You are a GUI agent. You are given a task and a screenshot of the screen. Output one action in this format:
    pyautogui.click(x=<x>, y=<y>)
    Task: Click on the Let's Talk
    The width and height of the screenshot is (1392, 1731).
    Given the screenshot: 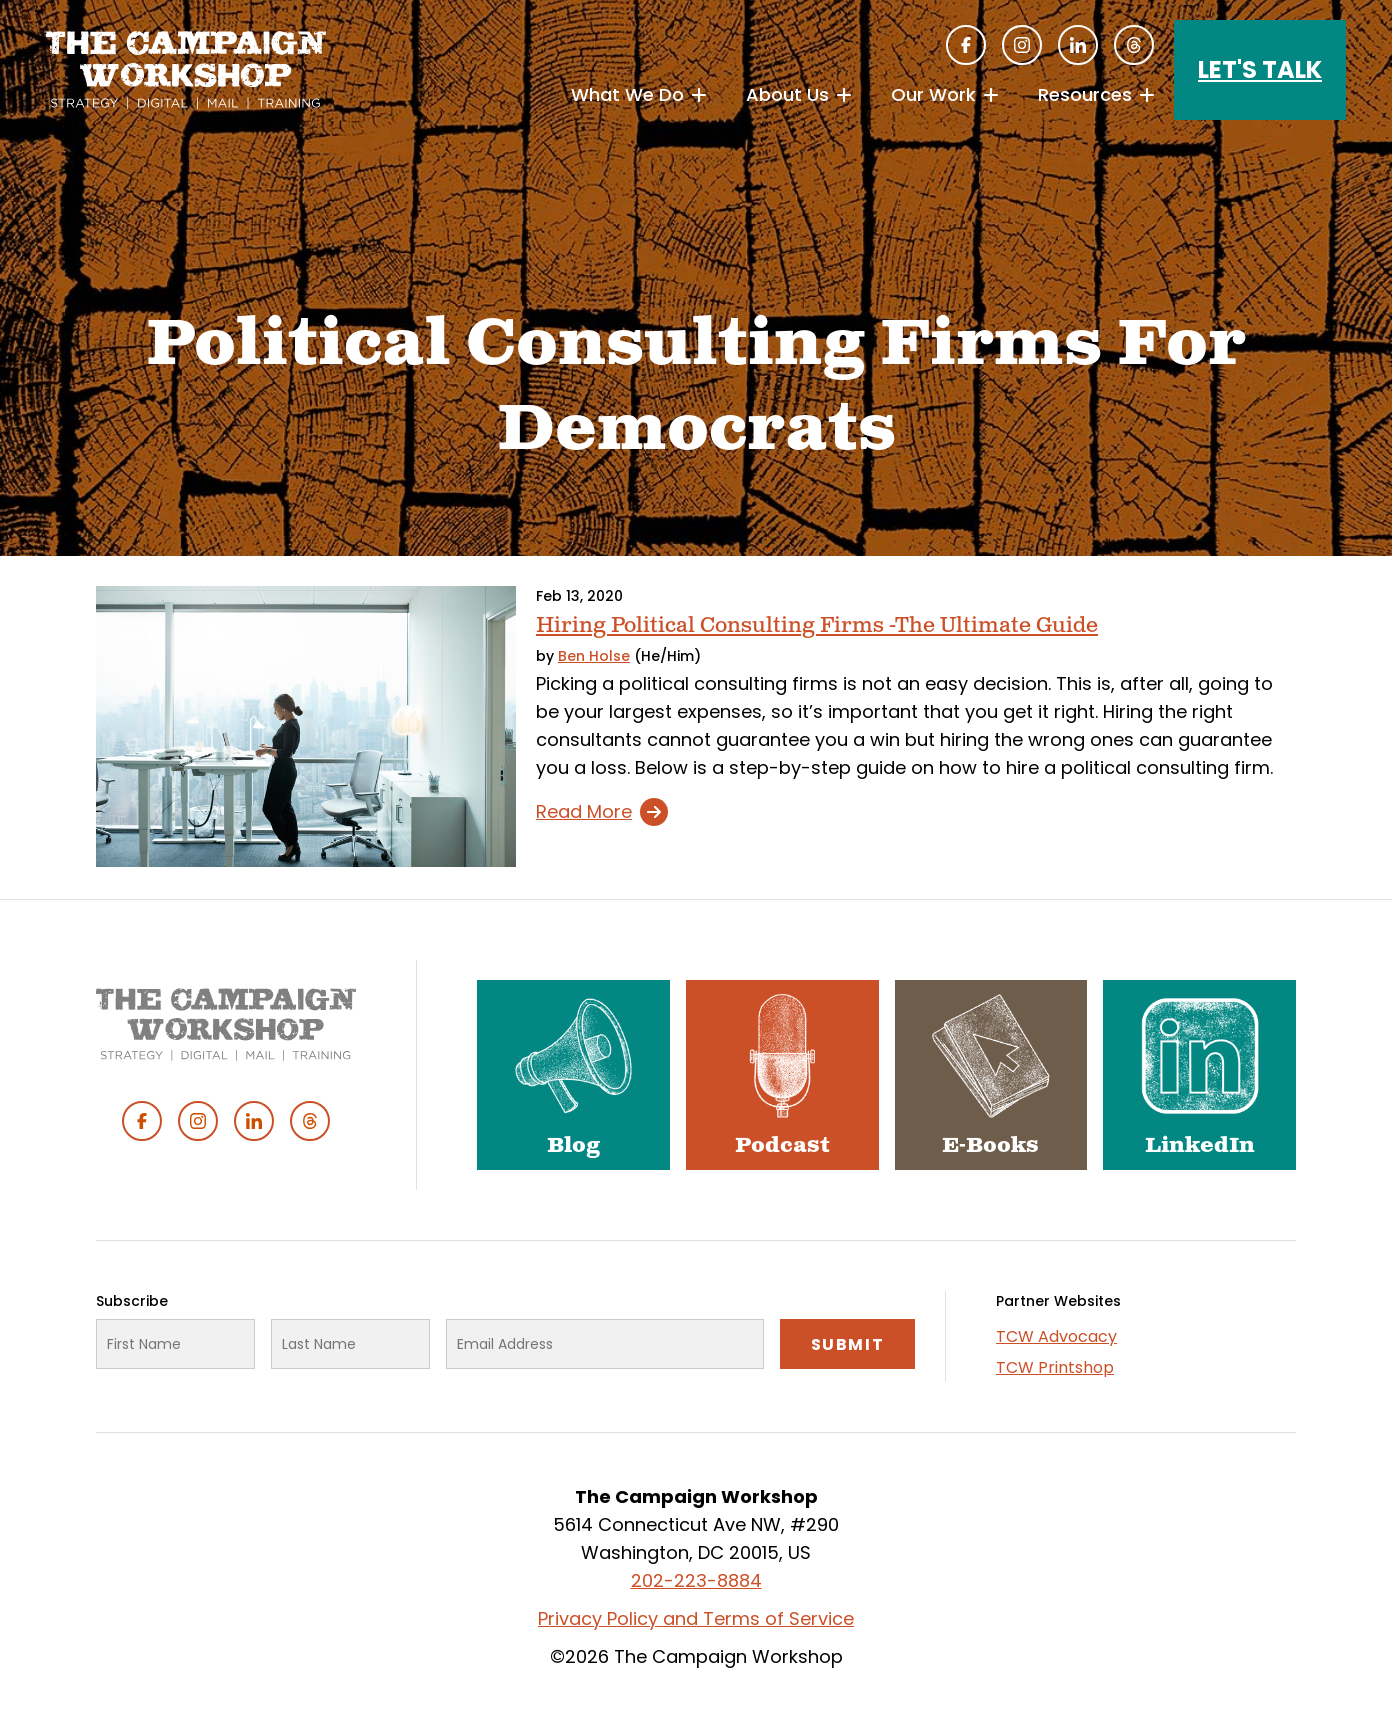 What is the action you would take?
    pyautogui.click(x=1260, y=69)
    